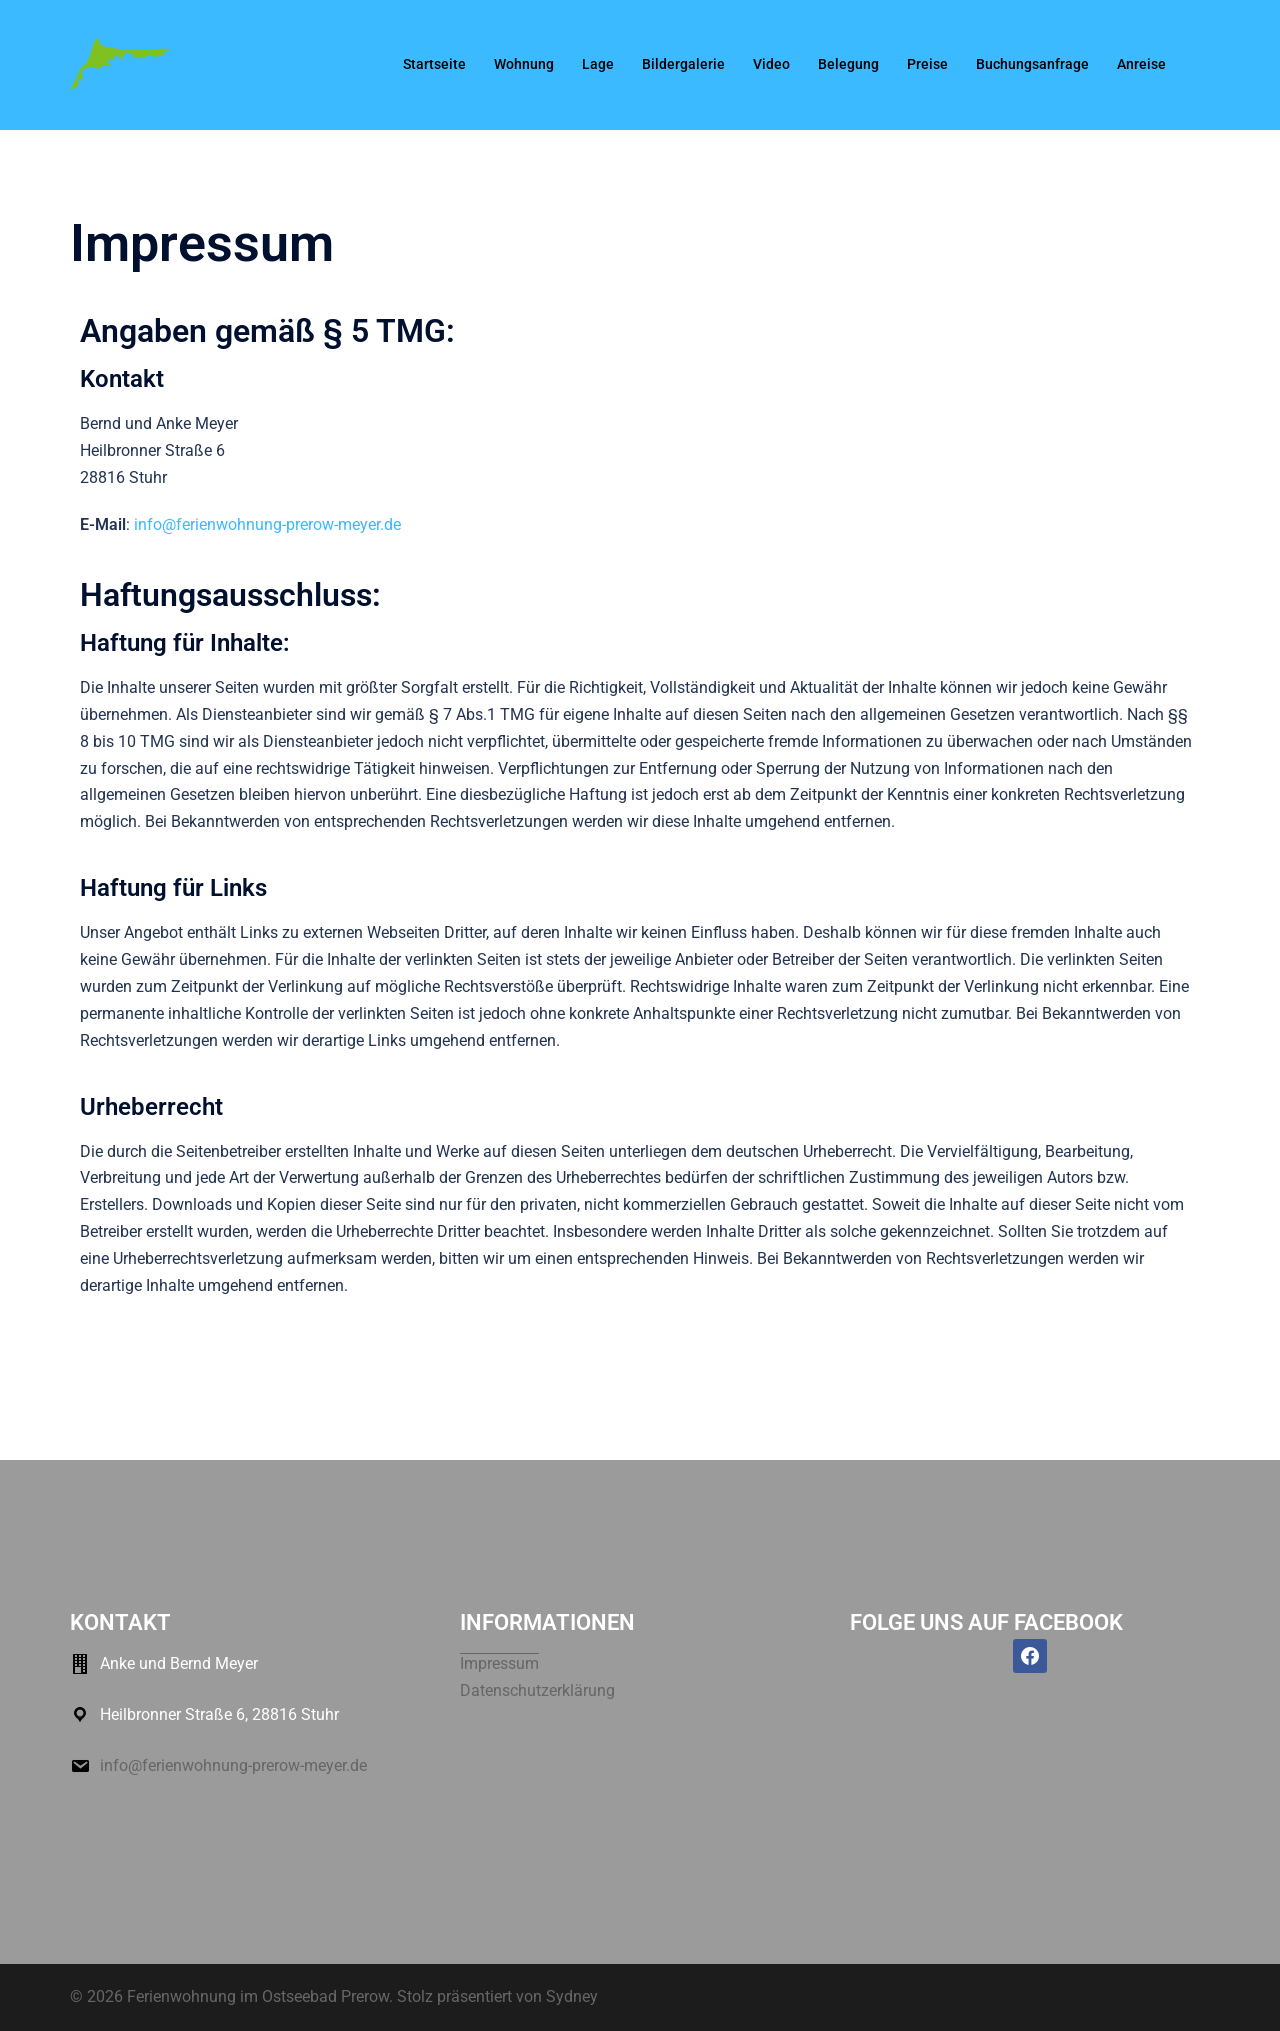  I want to click on Sydney, so click(572, 1996).